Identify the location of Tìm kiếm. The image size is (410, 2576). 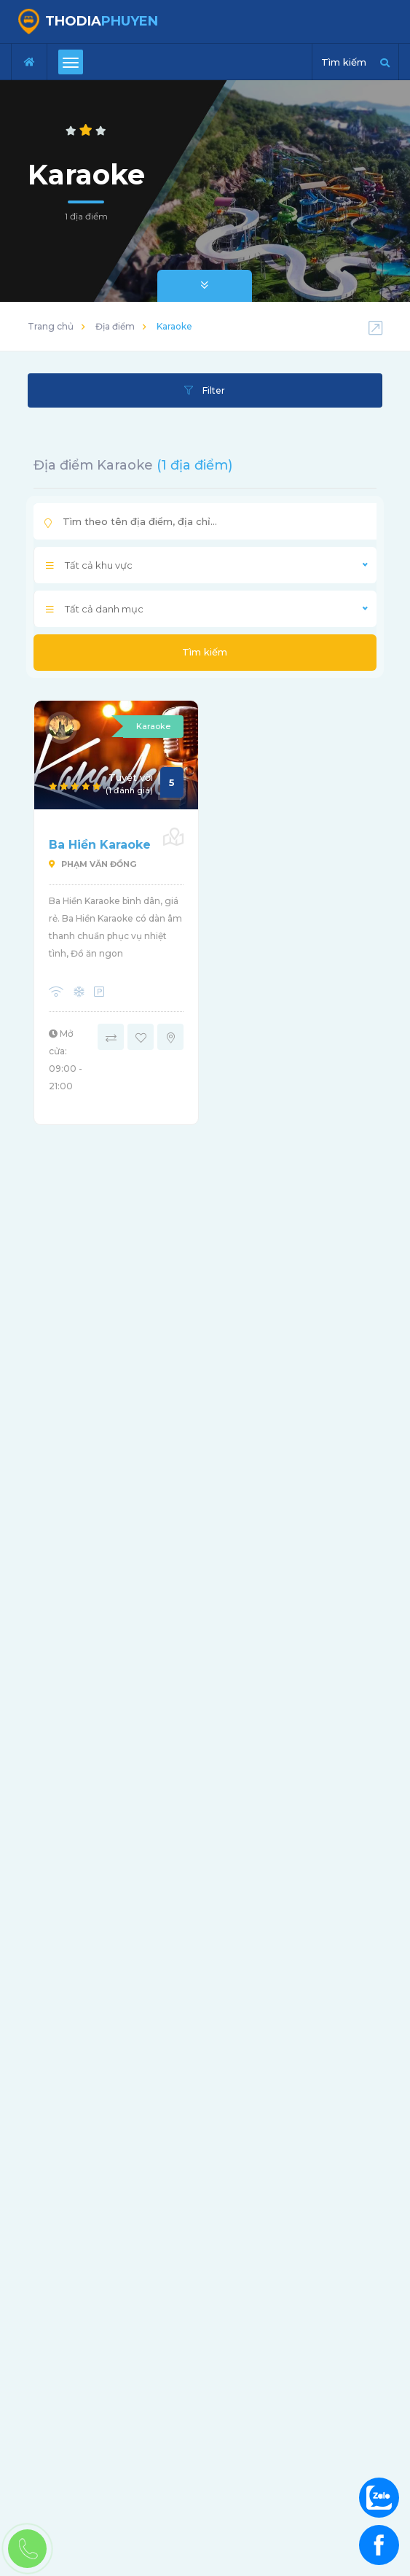
(204, 652).